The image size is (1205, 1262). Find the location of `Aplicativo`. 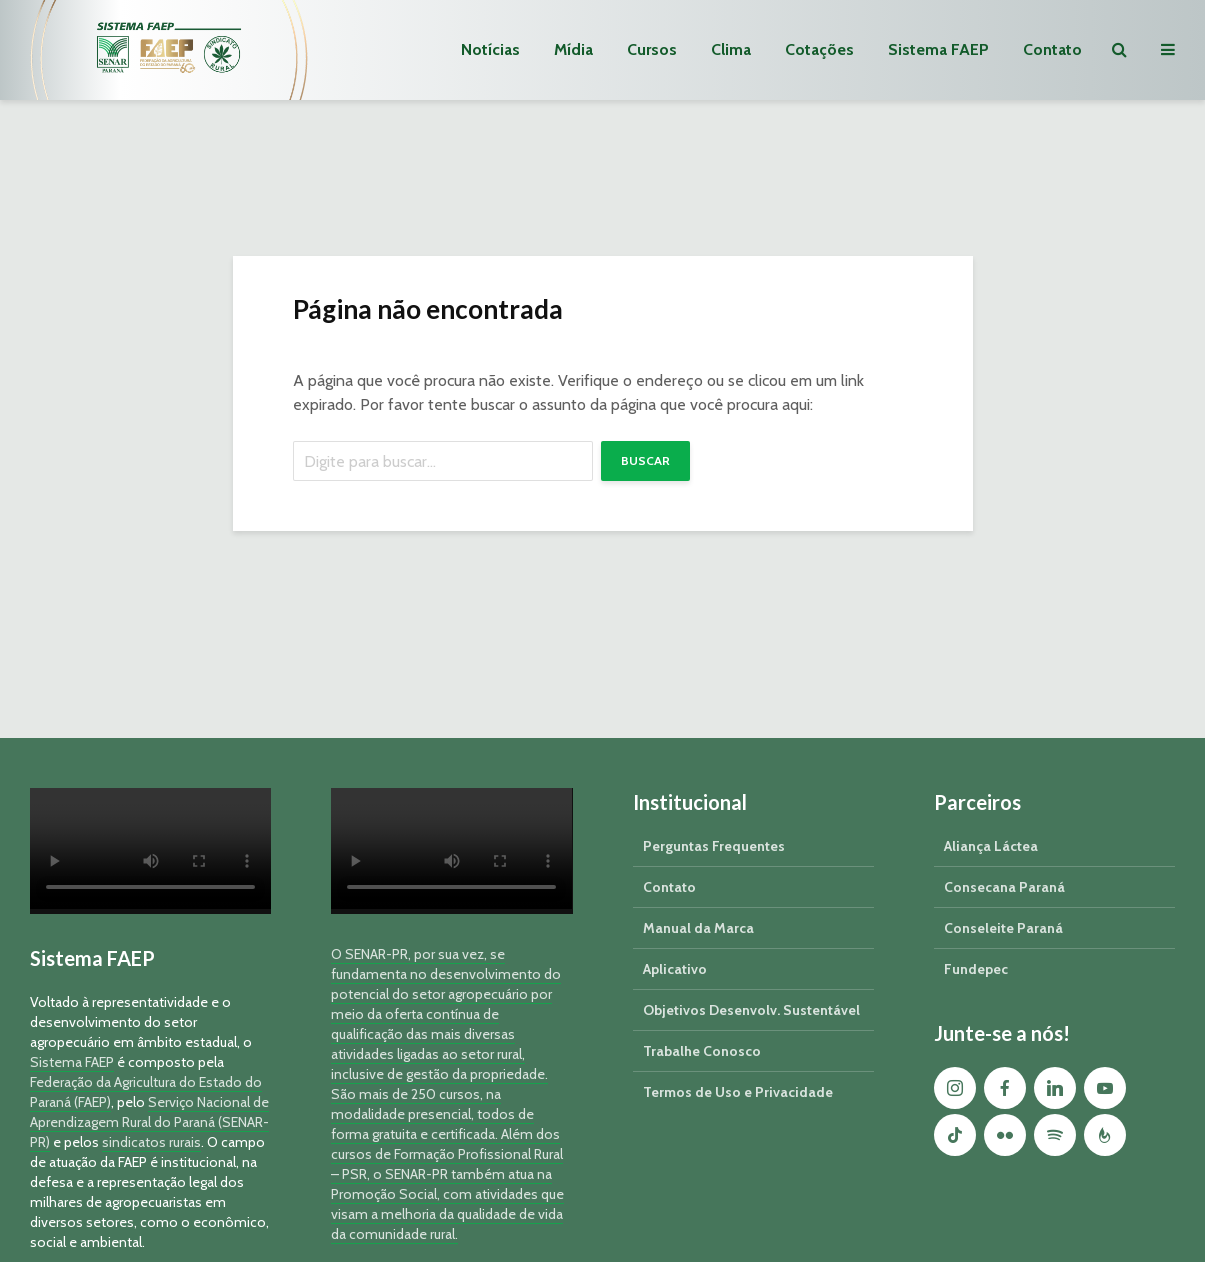

Aplicativo is located at coordinates (675, 969).